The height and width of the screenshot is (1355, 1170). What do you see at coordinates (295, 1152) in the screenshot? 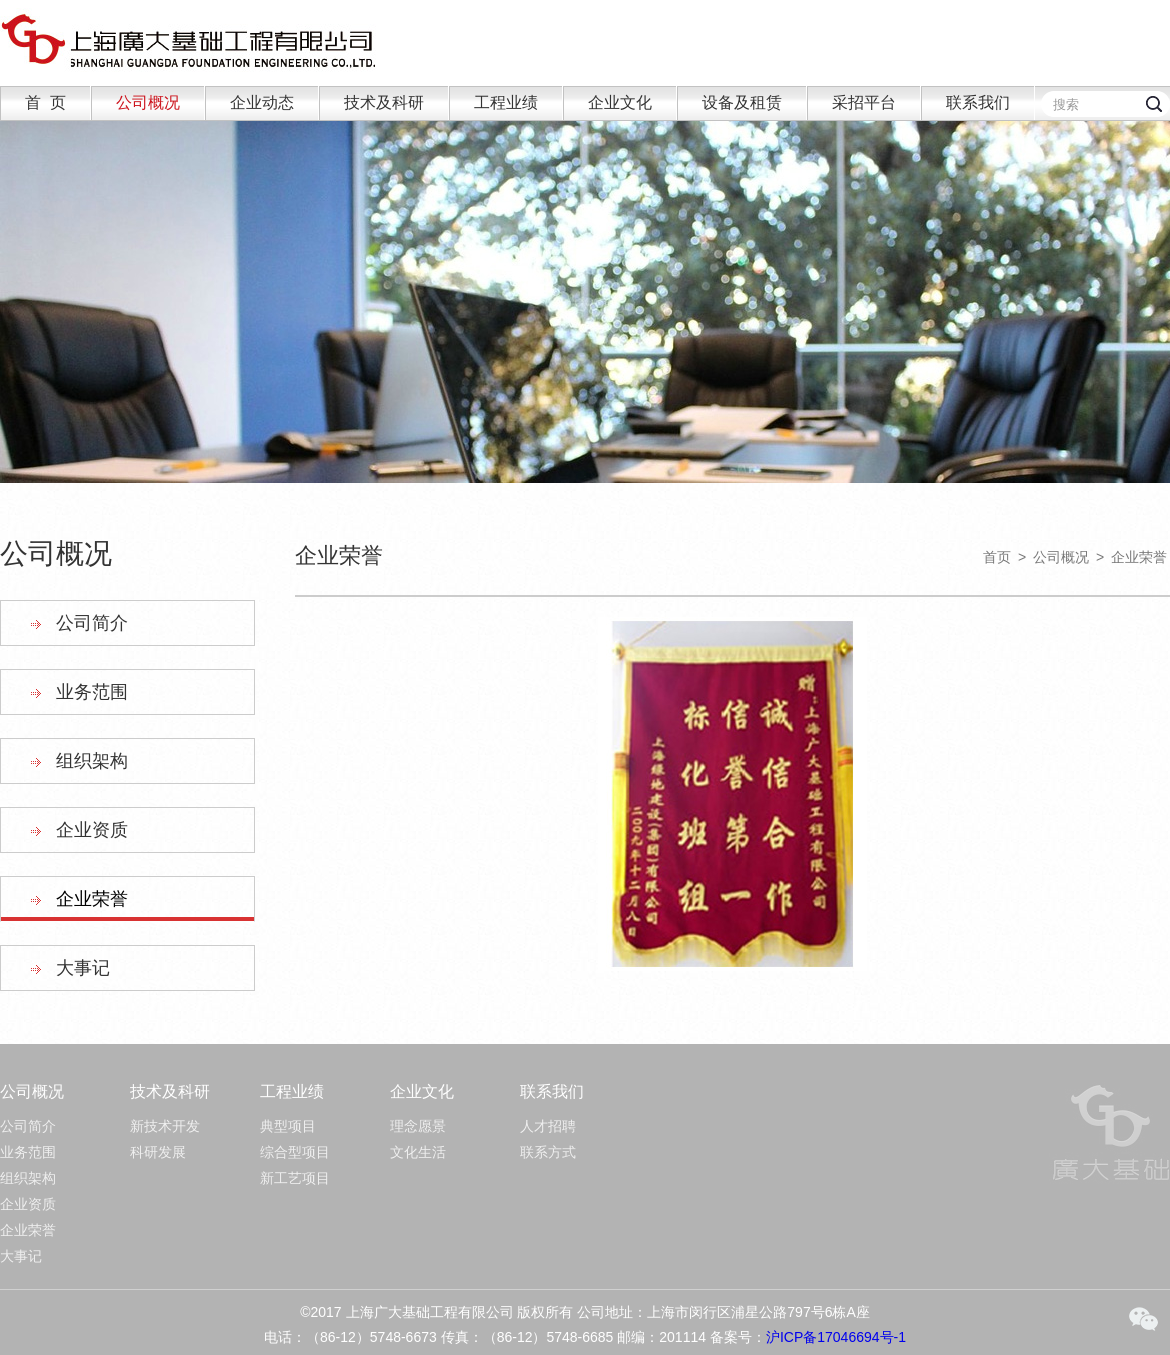
I see `综合型项目` at bounding box center [295, 1152].